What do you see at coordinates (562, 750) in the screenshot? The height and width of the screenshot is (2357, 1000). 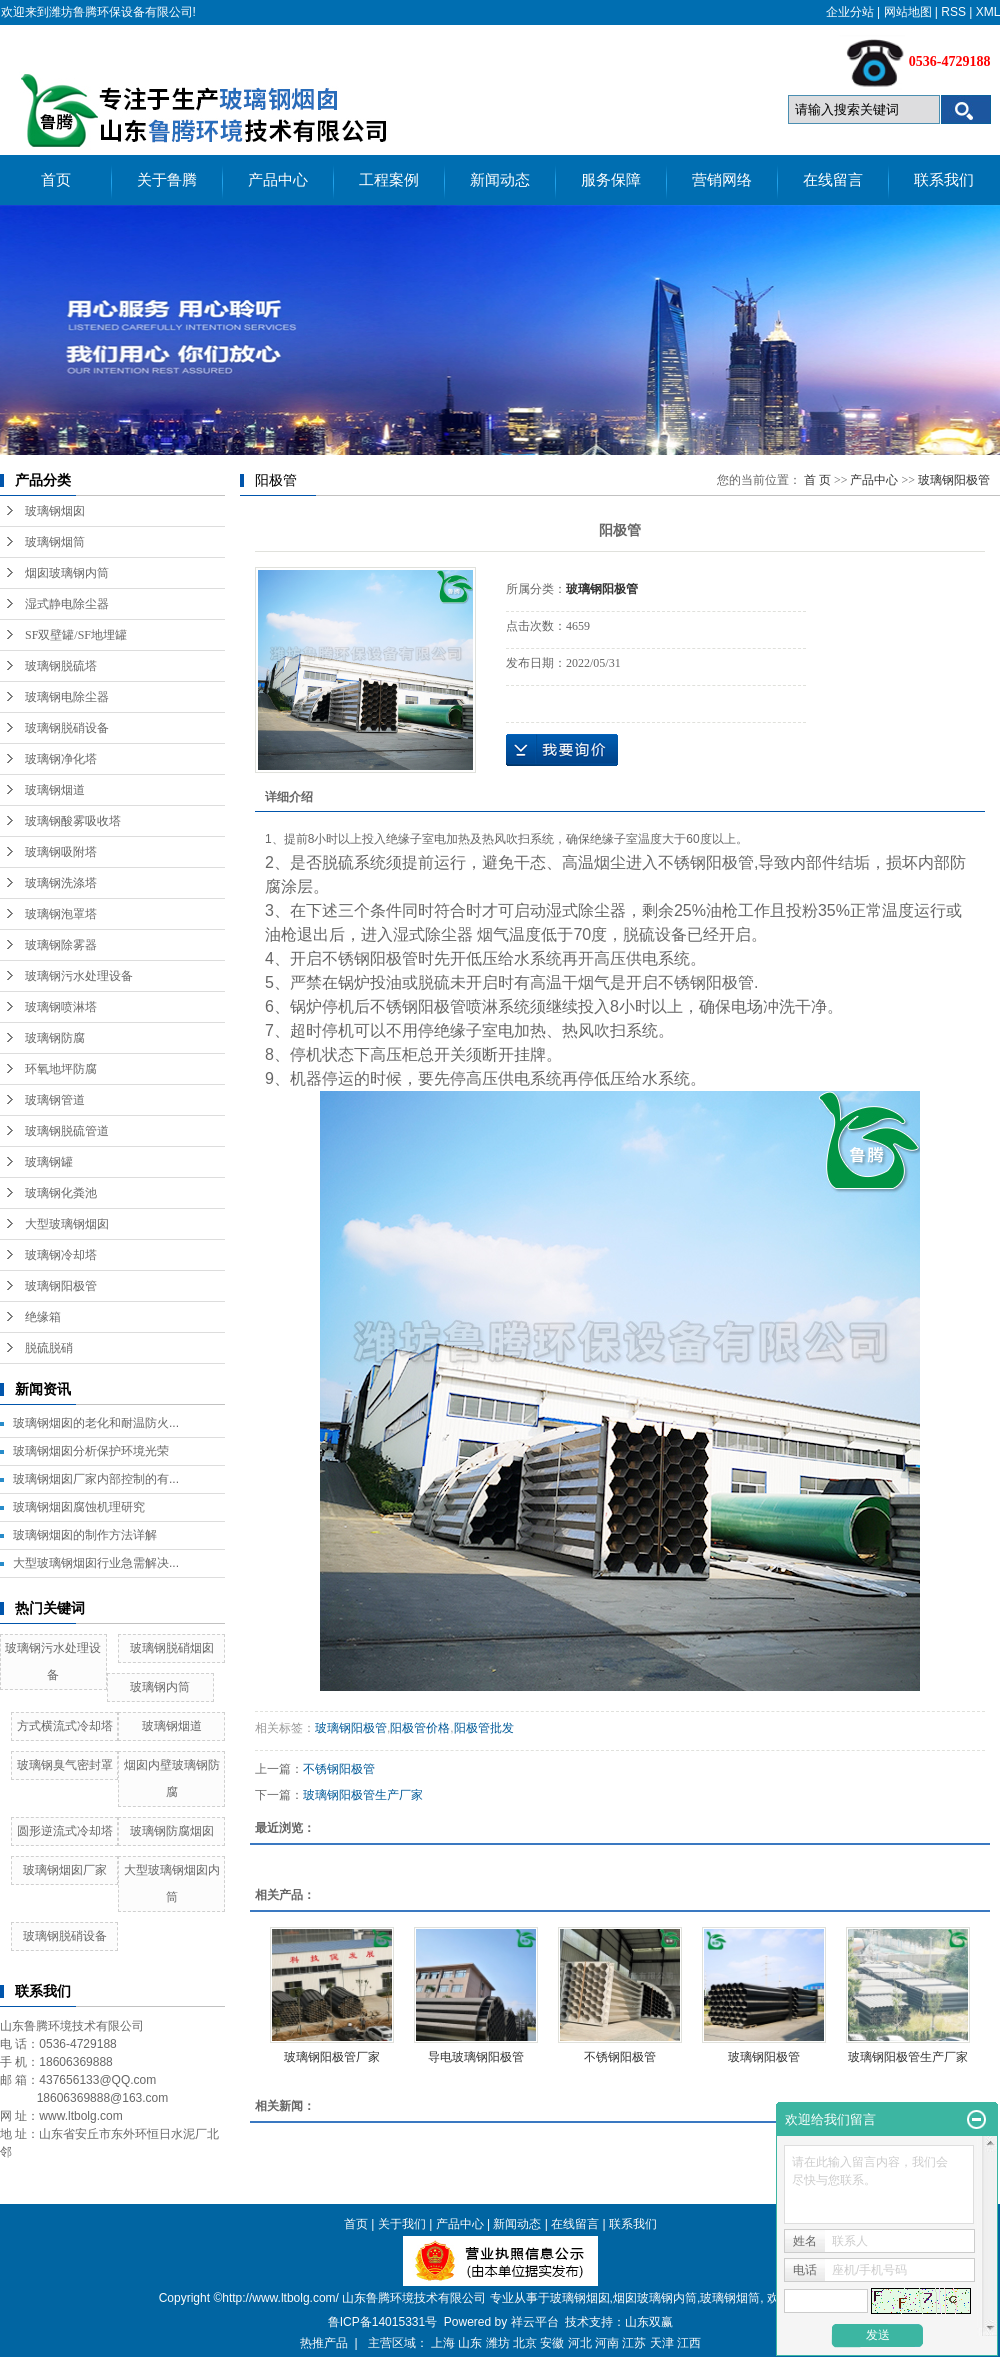 I see `在线询价` at bounding box center [562, 750].